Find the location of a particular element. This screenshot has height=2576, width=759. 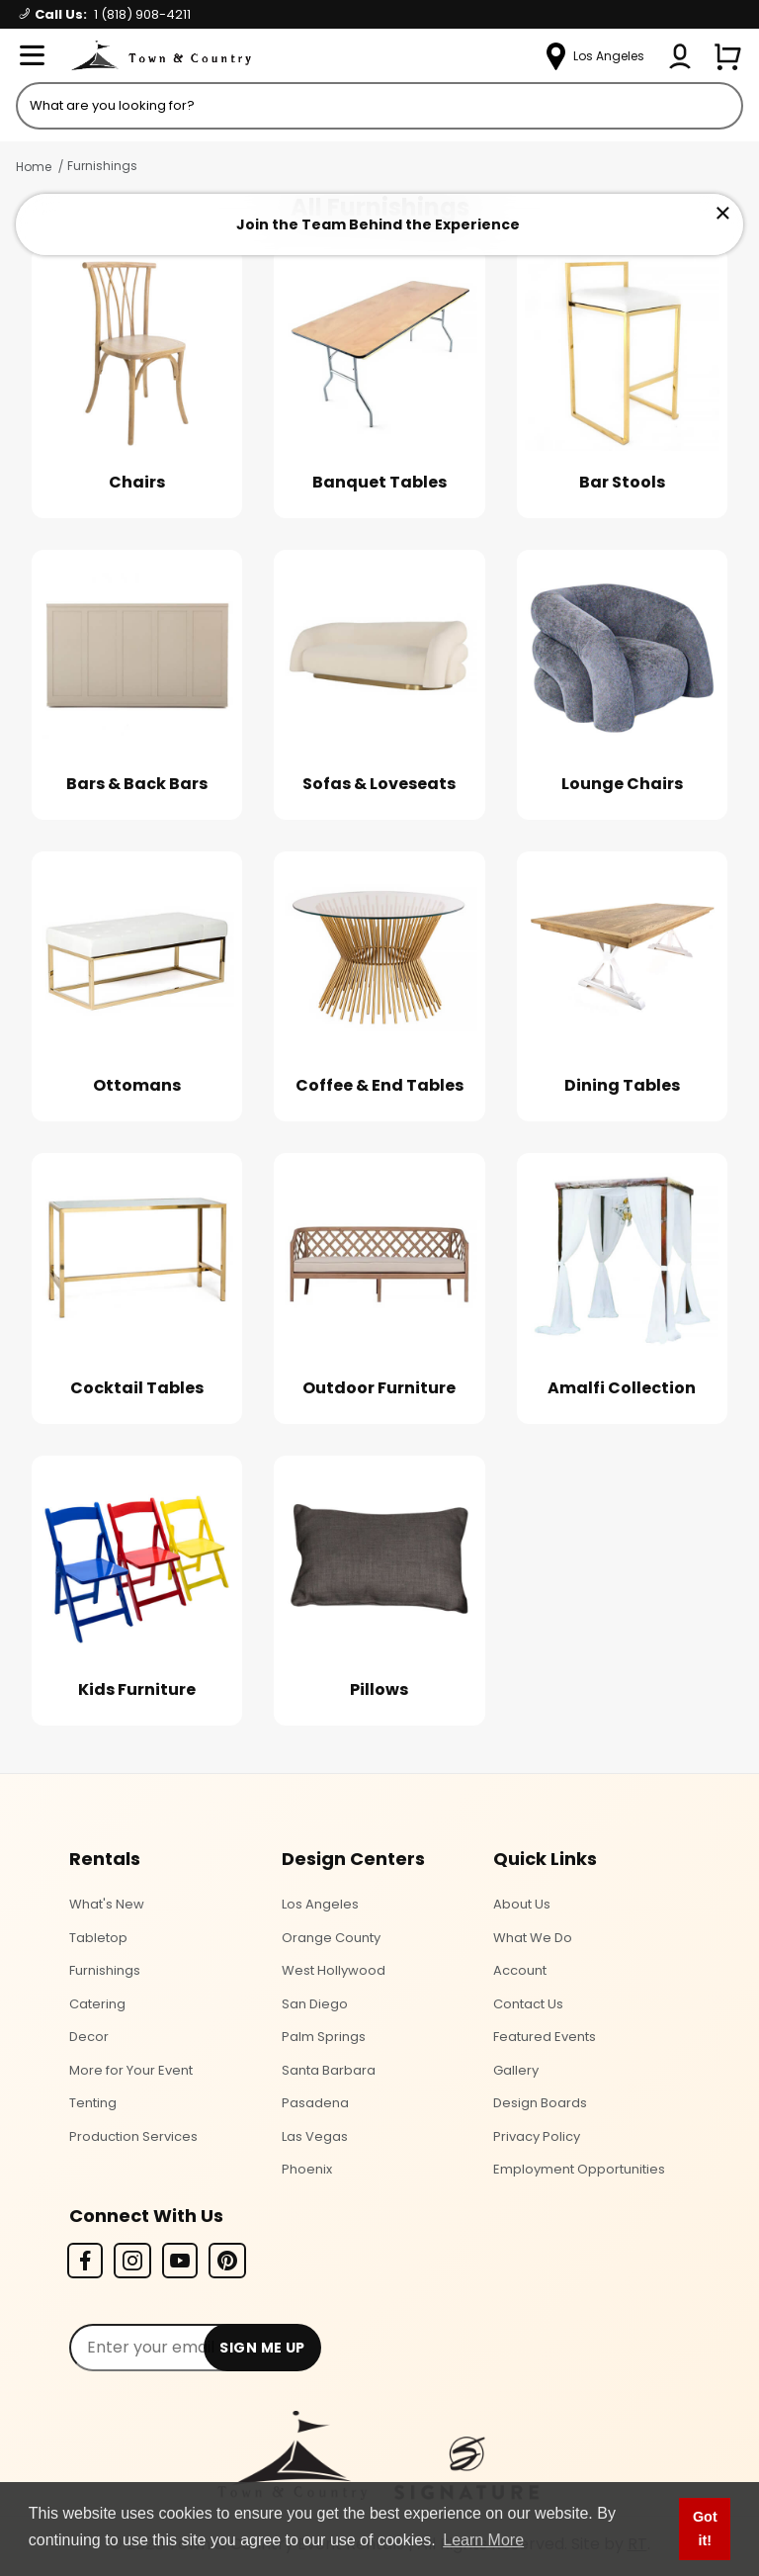

Pasadena is located at coordinates (315, 2102).